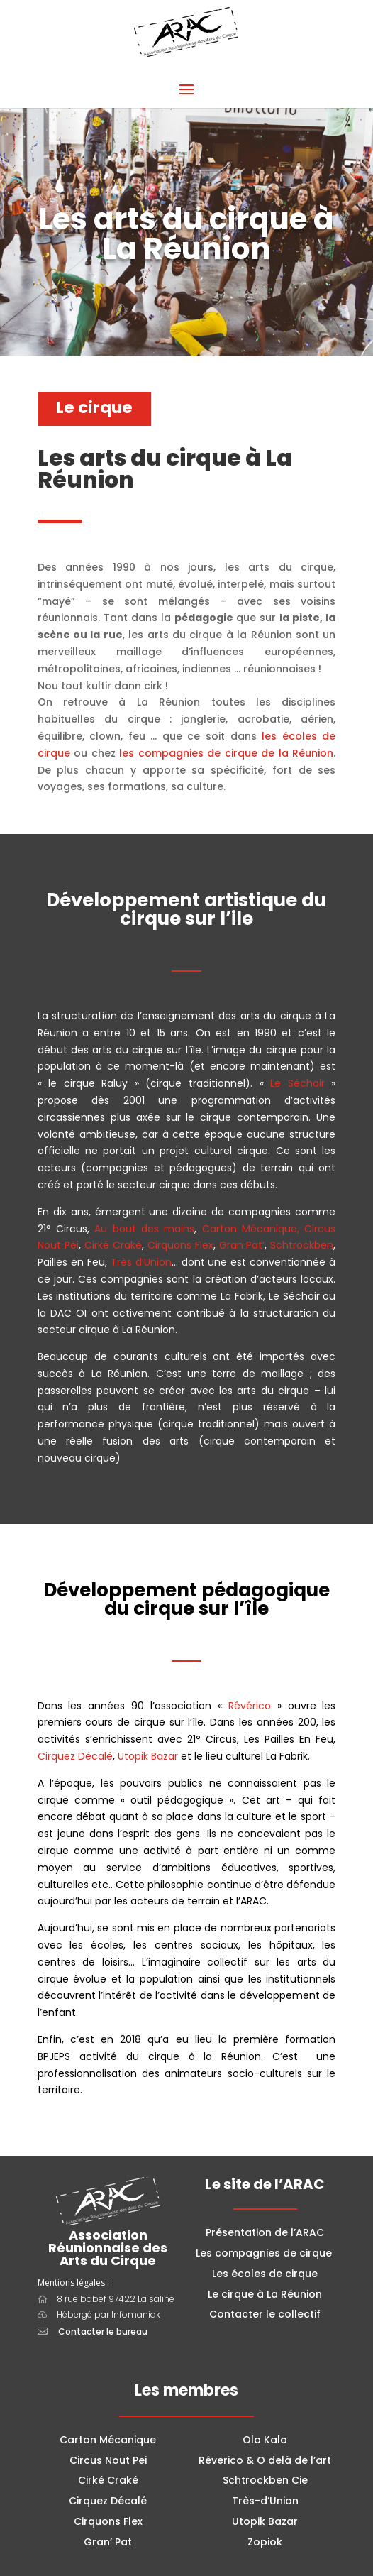  I want to click on Rêvérico, so click(249, 1706).